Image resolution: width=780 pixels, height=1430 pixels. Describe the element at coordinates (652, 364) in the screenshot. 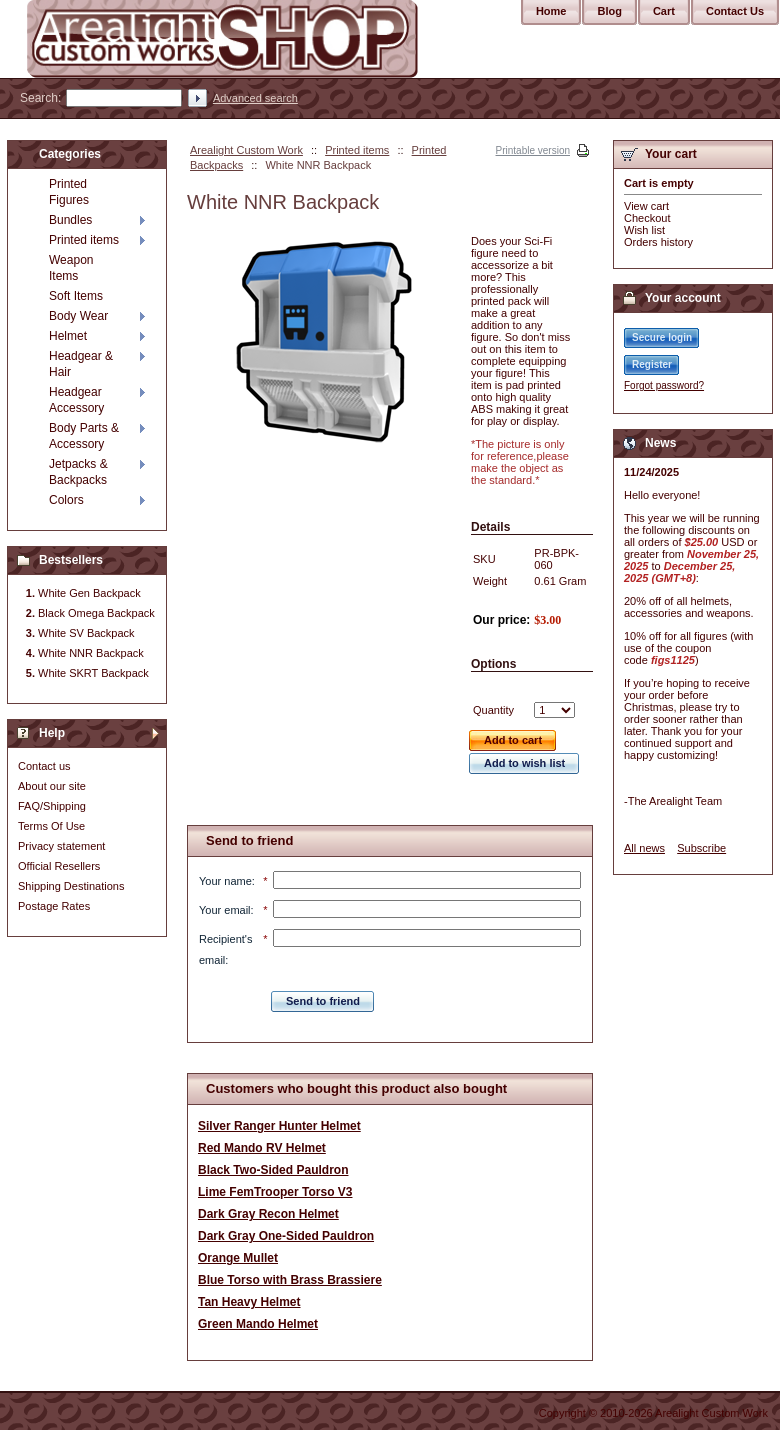

I see `Register` at that location.